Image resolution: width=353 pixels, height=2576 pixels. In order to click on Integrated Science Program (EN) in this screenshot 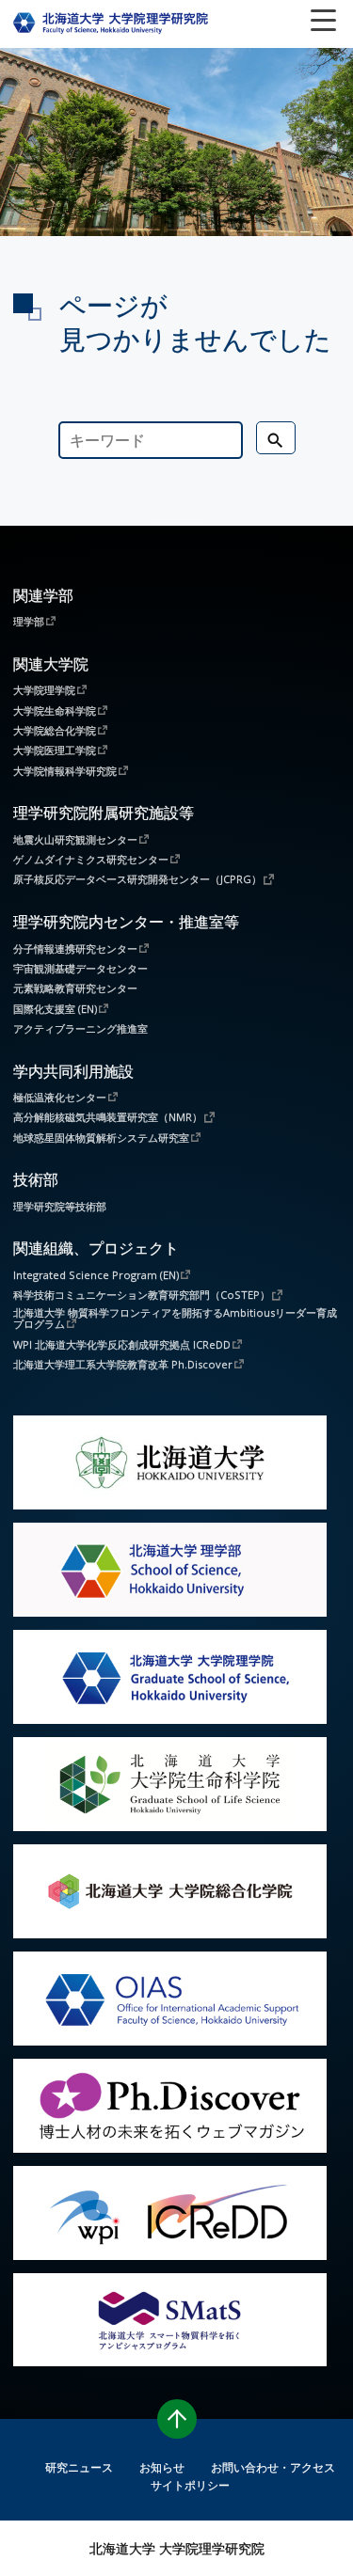, I will do `click(96, 1274)`.